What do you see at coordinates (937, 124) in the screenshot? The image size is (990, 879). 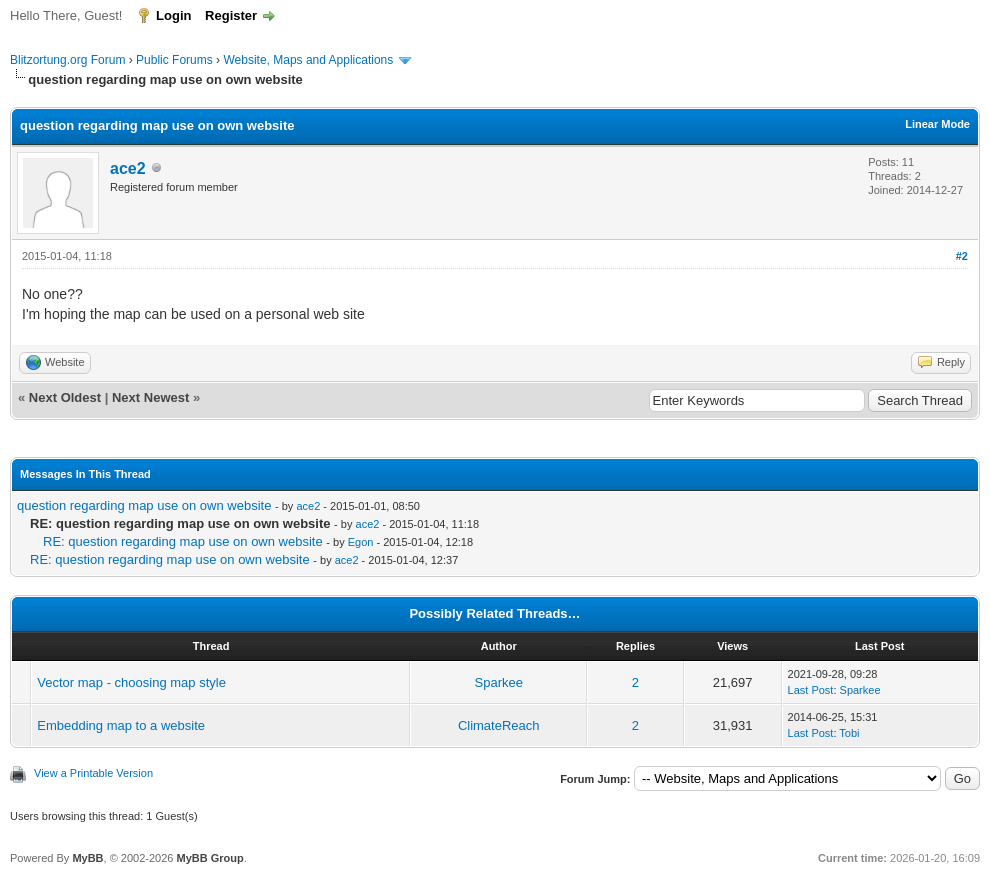 I see `Linear Mode` at bounding box center [937, 124].